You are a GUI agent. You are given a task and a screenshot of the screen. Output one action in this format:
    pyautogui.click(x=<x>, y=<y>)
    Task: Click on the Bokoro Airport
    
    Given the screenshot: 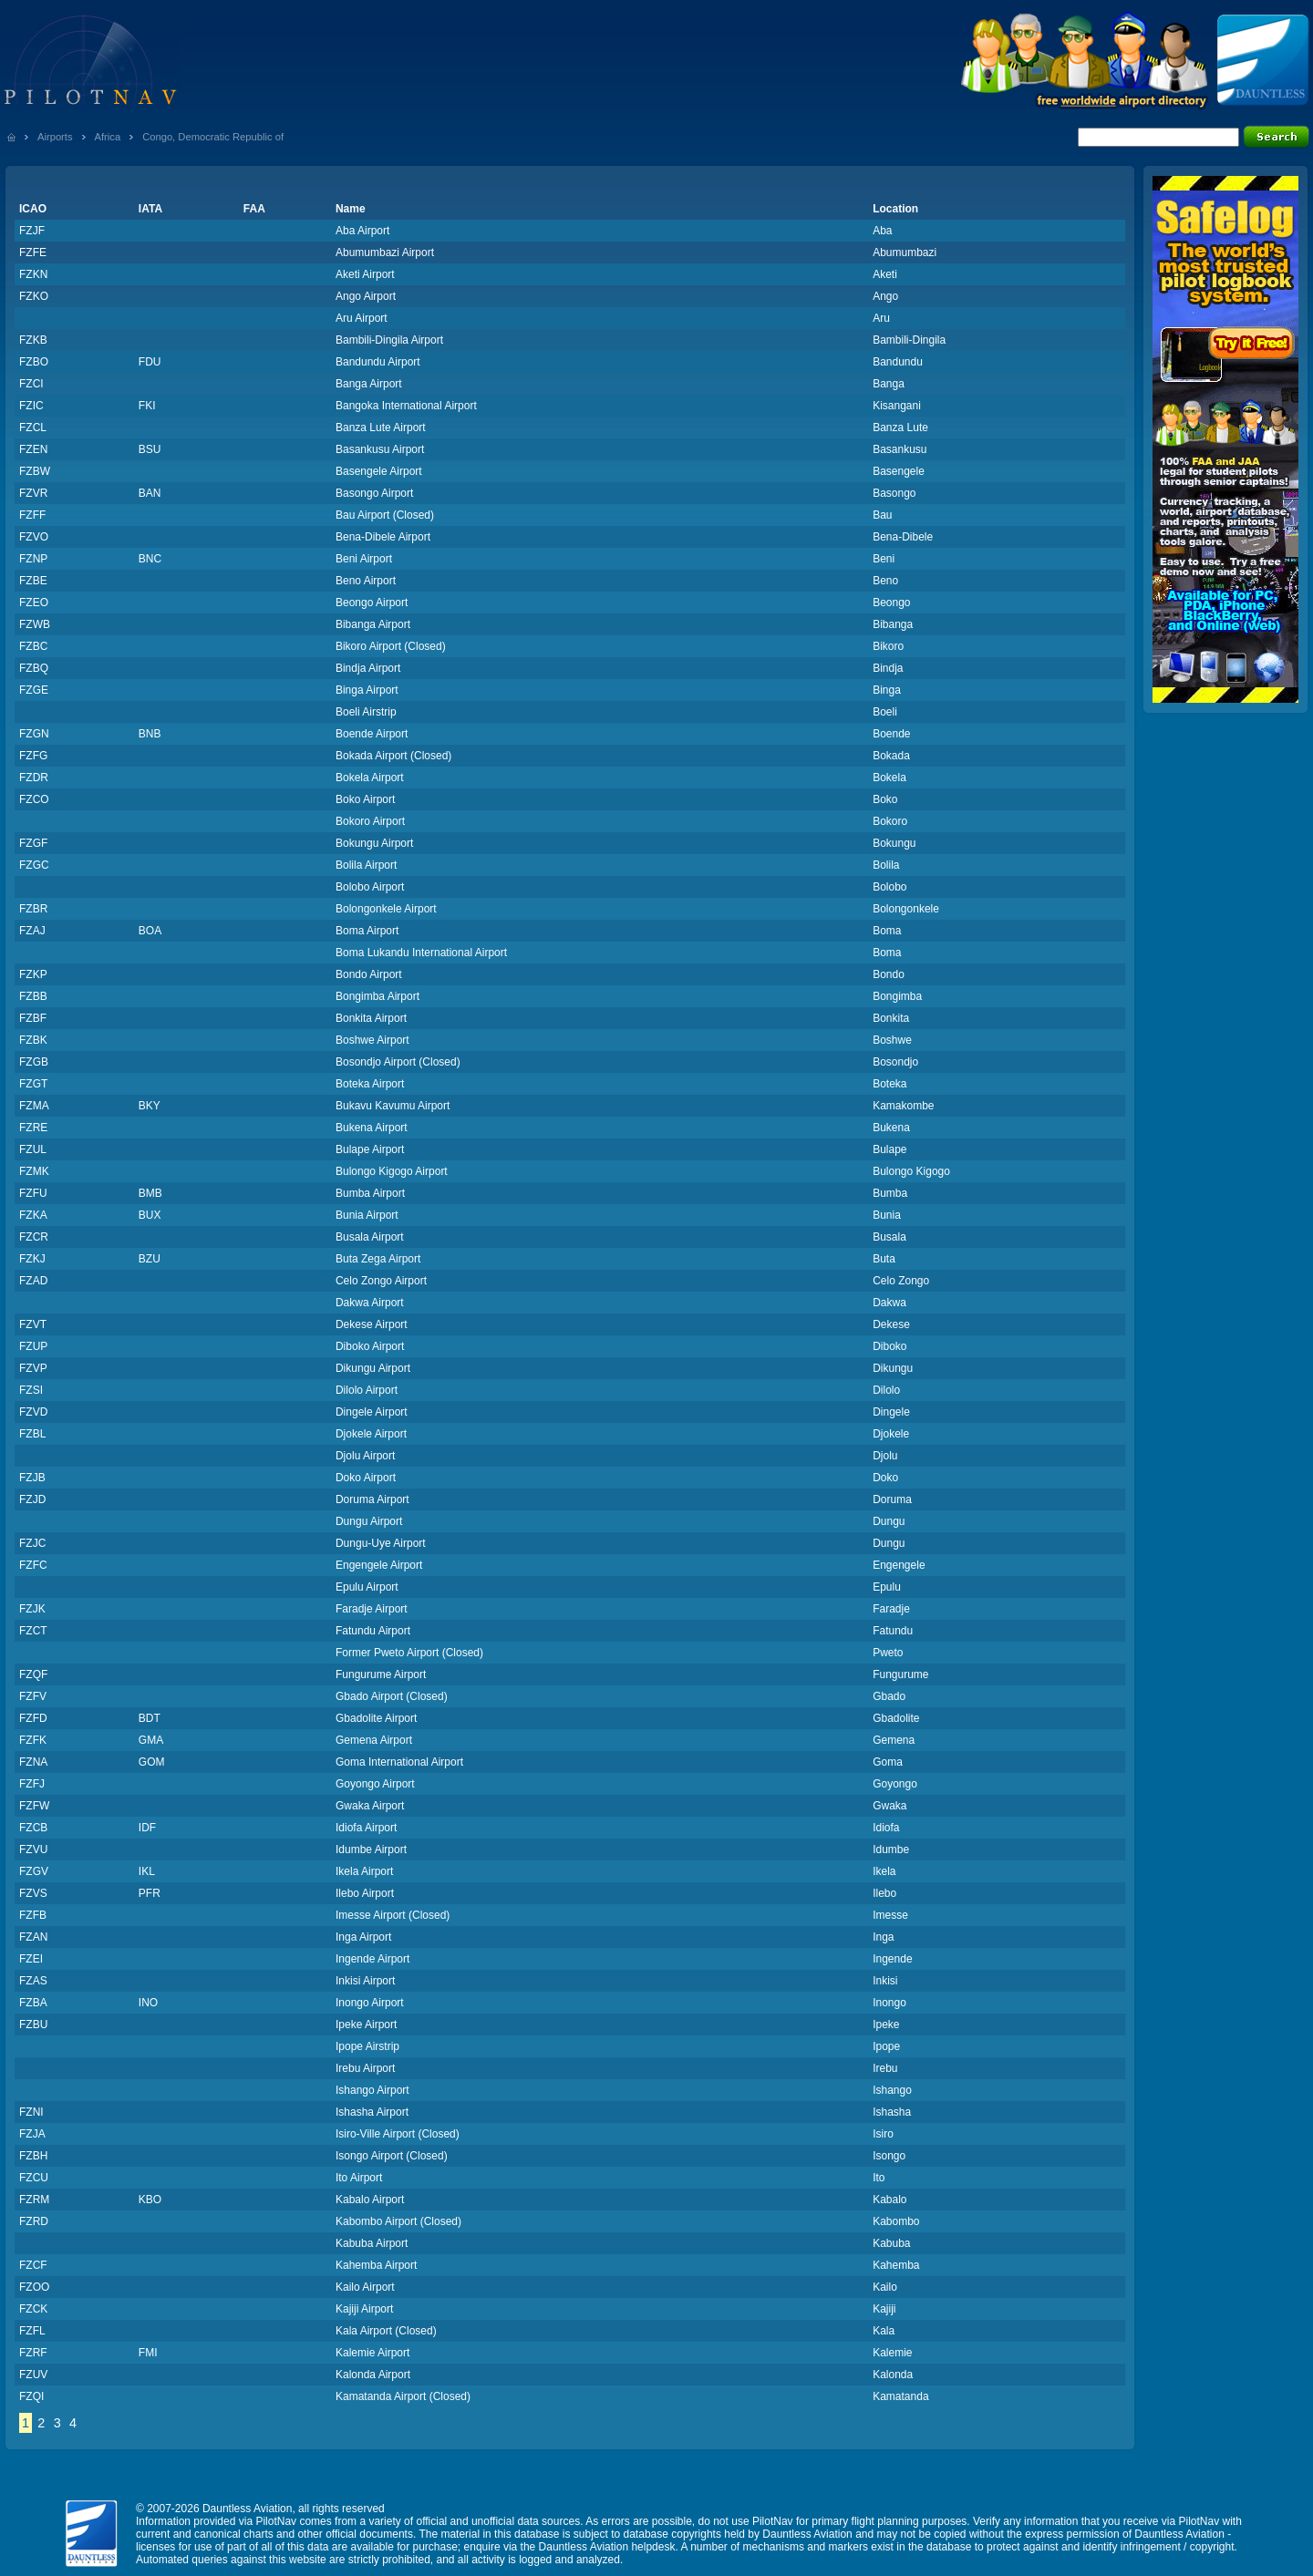 What is the action you would take?
    pyautogui.click(x=370, y=821)
    